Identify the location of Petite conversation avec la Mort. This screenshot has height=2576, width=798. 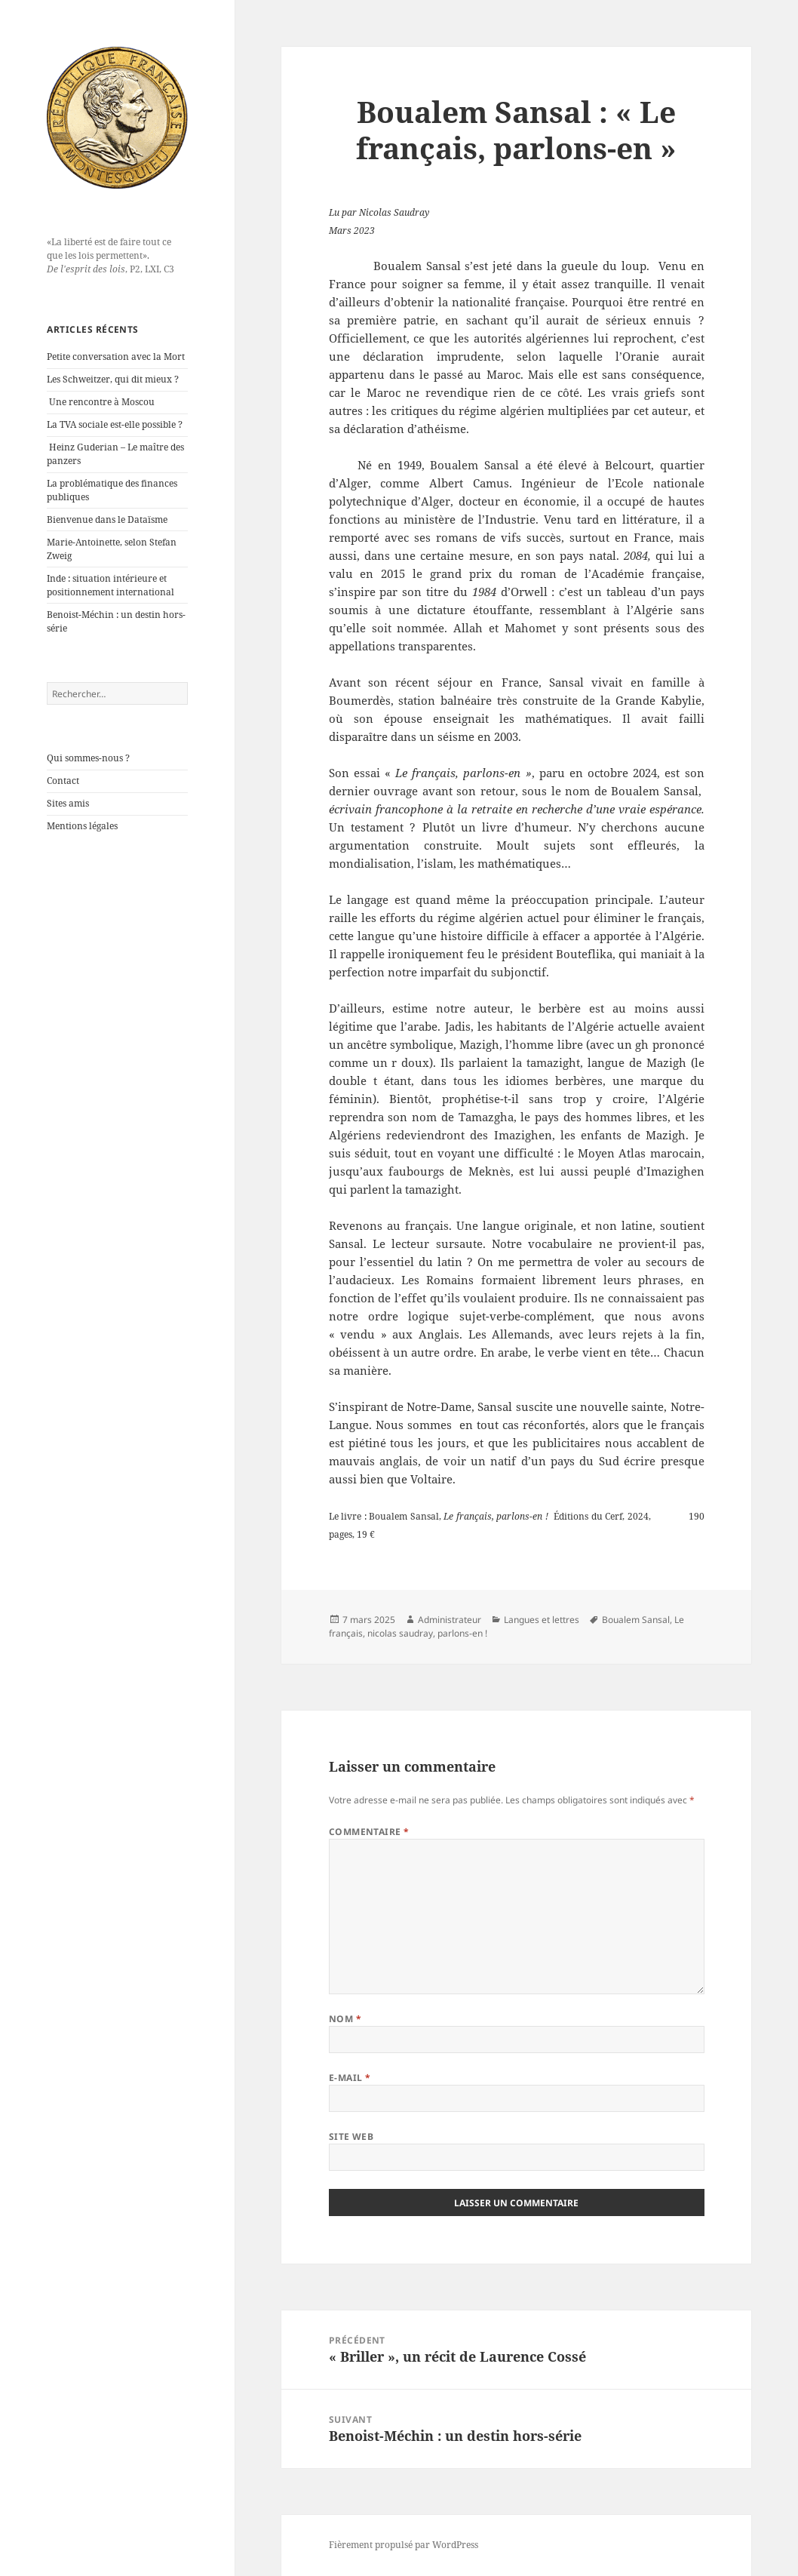
(116, 356).